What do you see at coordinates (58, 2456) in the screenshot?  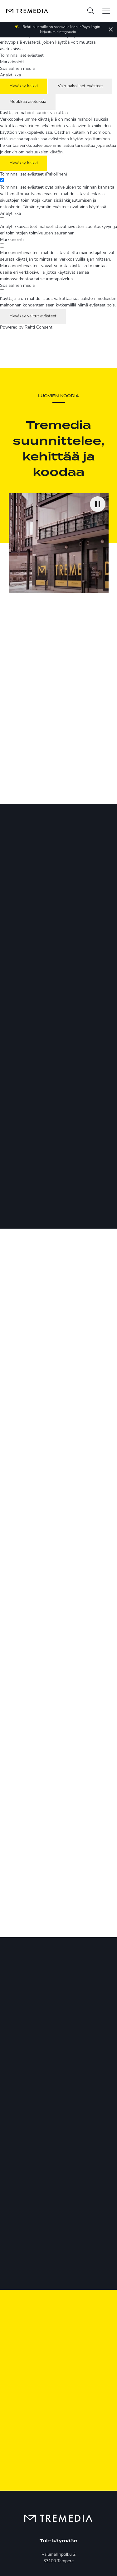 I see `tremedia@tremedia.fi` at bounding box center [58, 2456].